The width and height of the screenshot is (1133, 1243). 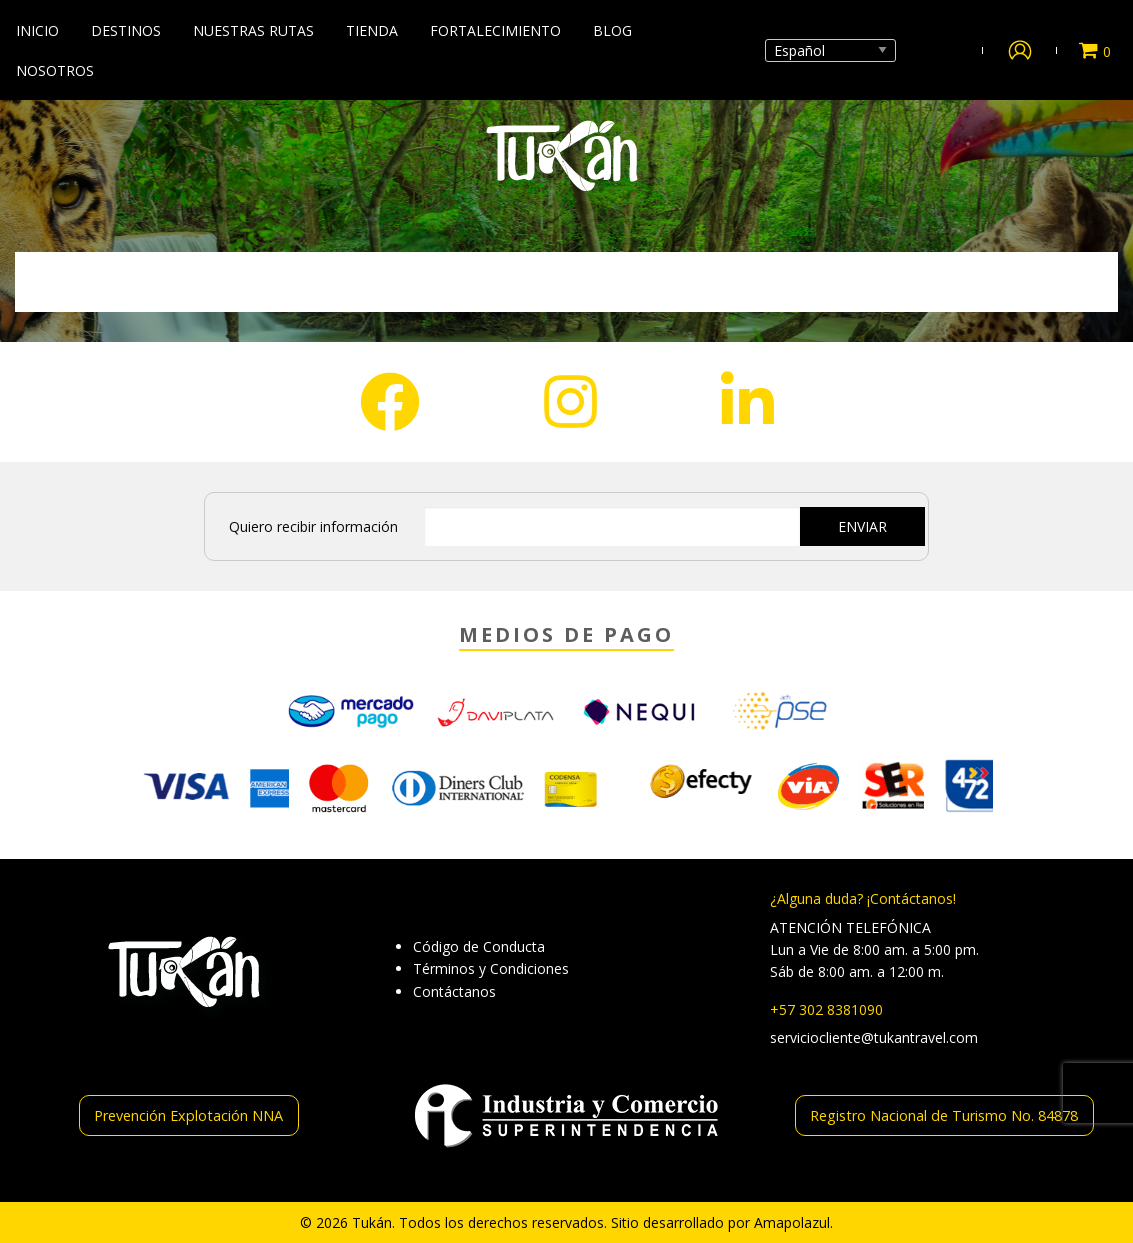 I want to click on Prevención Explotación NNA, so click(x=188, y=1115).